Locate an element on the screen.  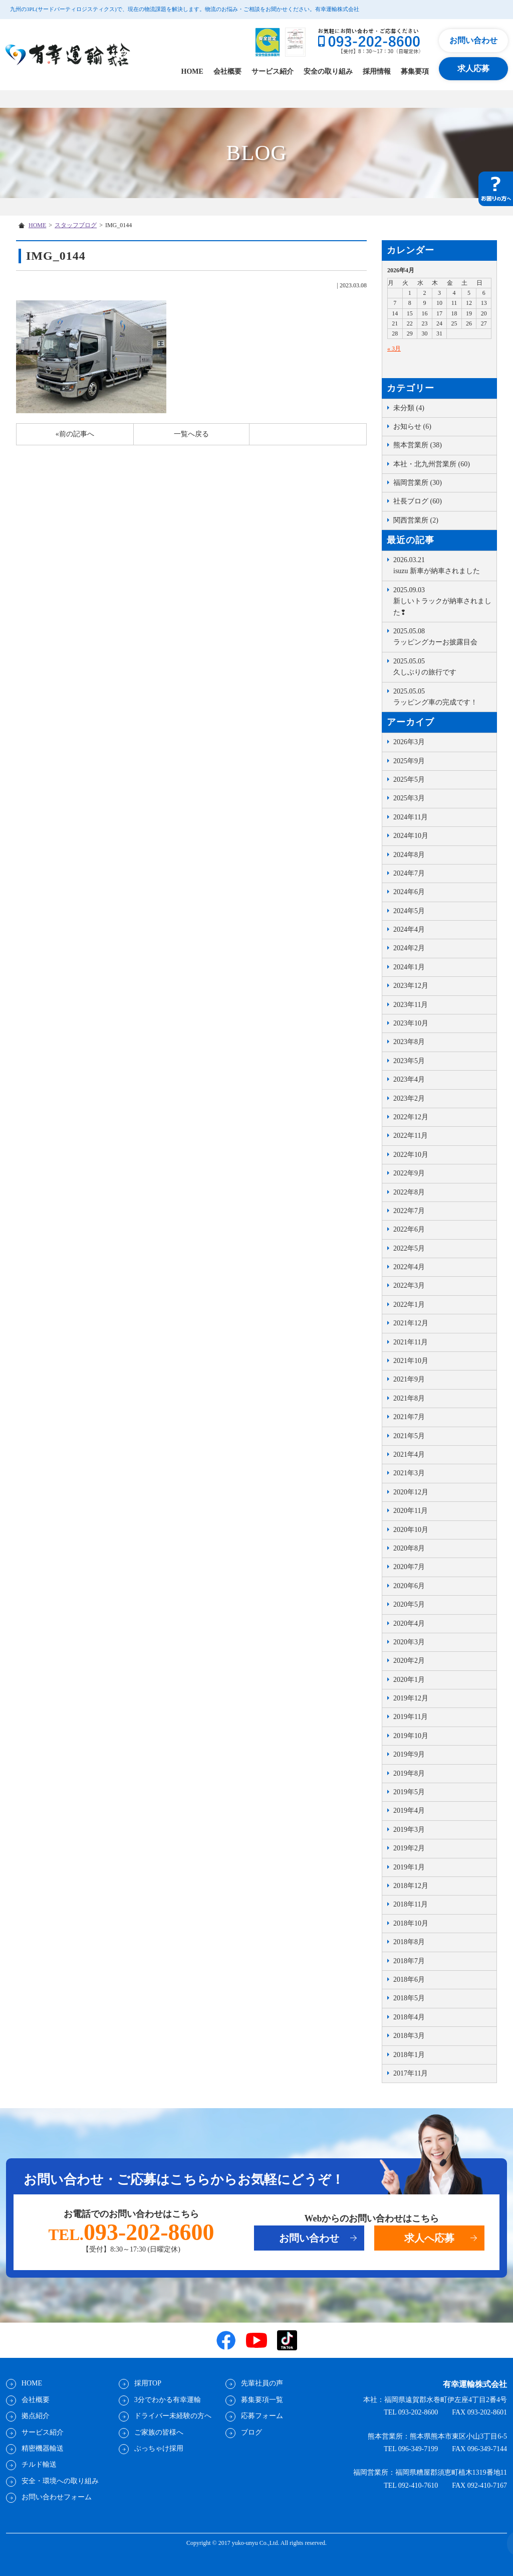
2023年11月 is located at coordinates (410, 1004).